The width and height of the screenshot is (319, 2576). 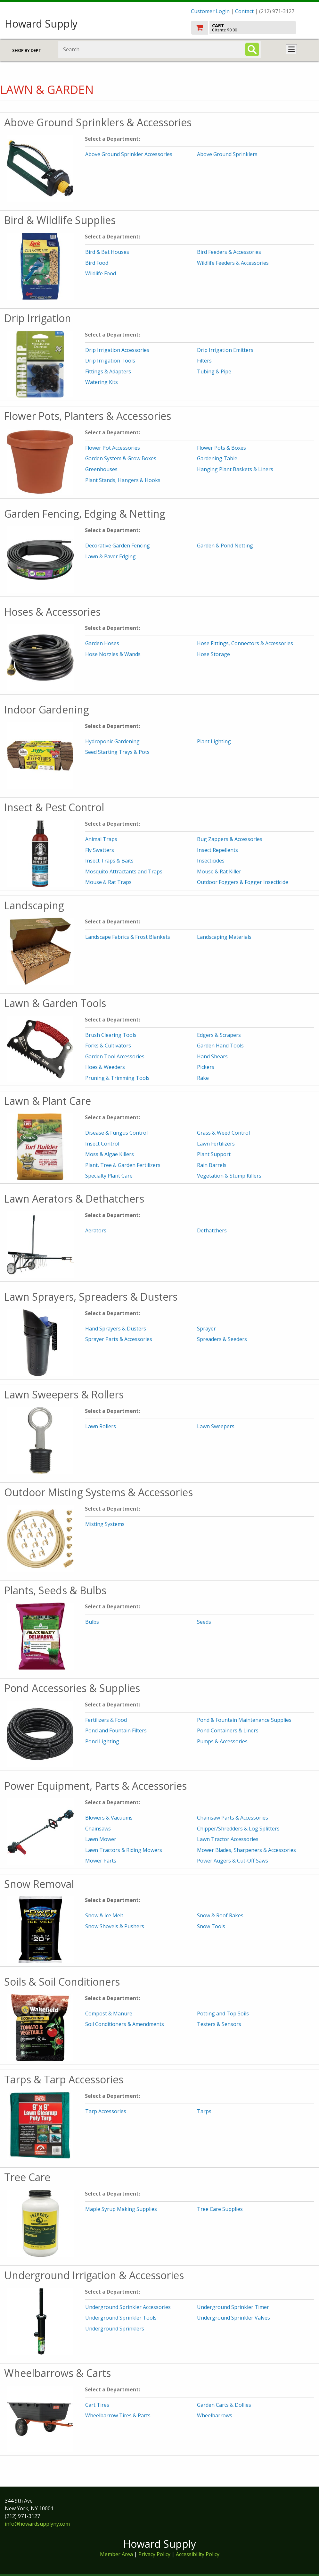 What do you see at coordinates (97, 2404) in the screenshot?
I see `Cart Tires` at bounding box center [97, 2404].